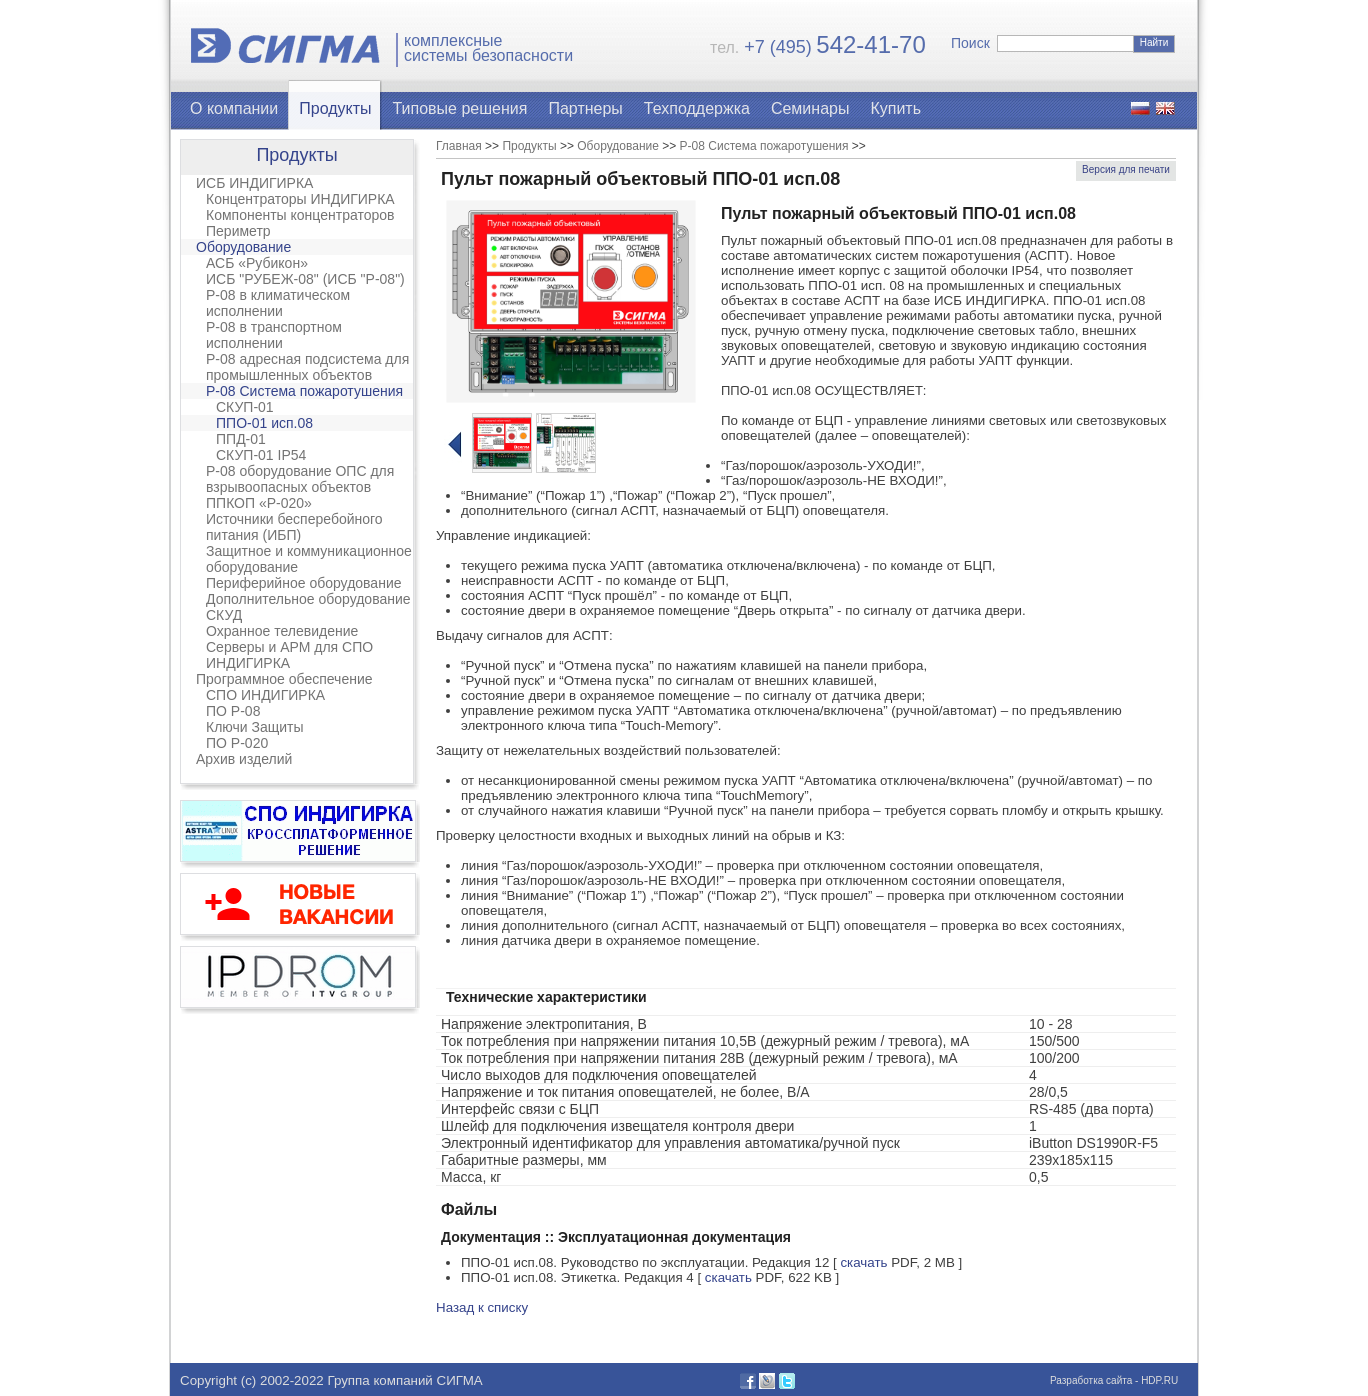 Image resolution: width=1368 pixels, height=1396 pixels. I want to click on Серверы и АРМ для СПО ИНДИГИРКА, so click(289, 655).